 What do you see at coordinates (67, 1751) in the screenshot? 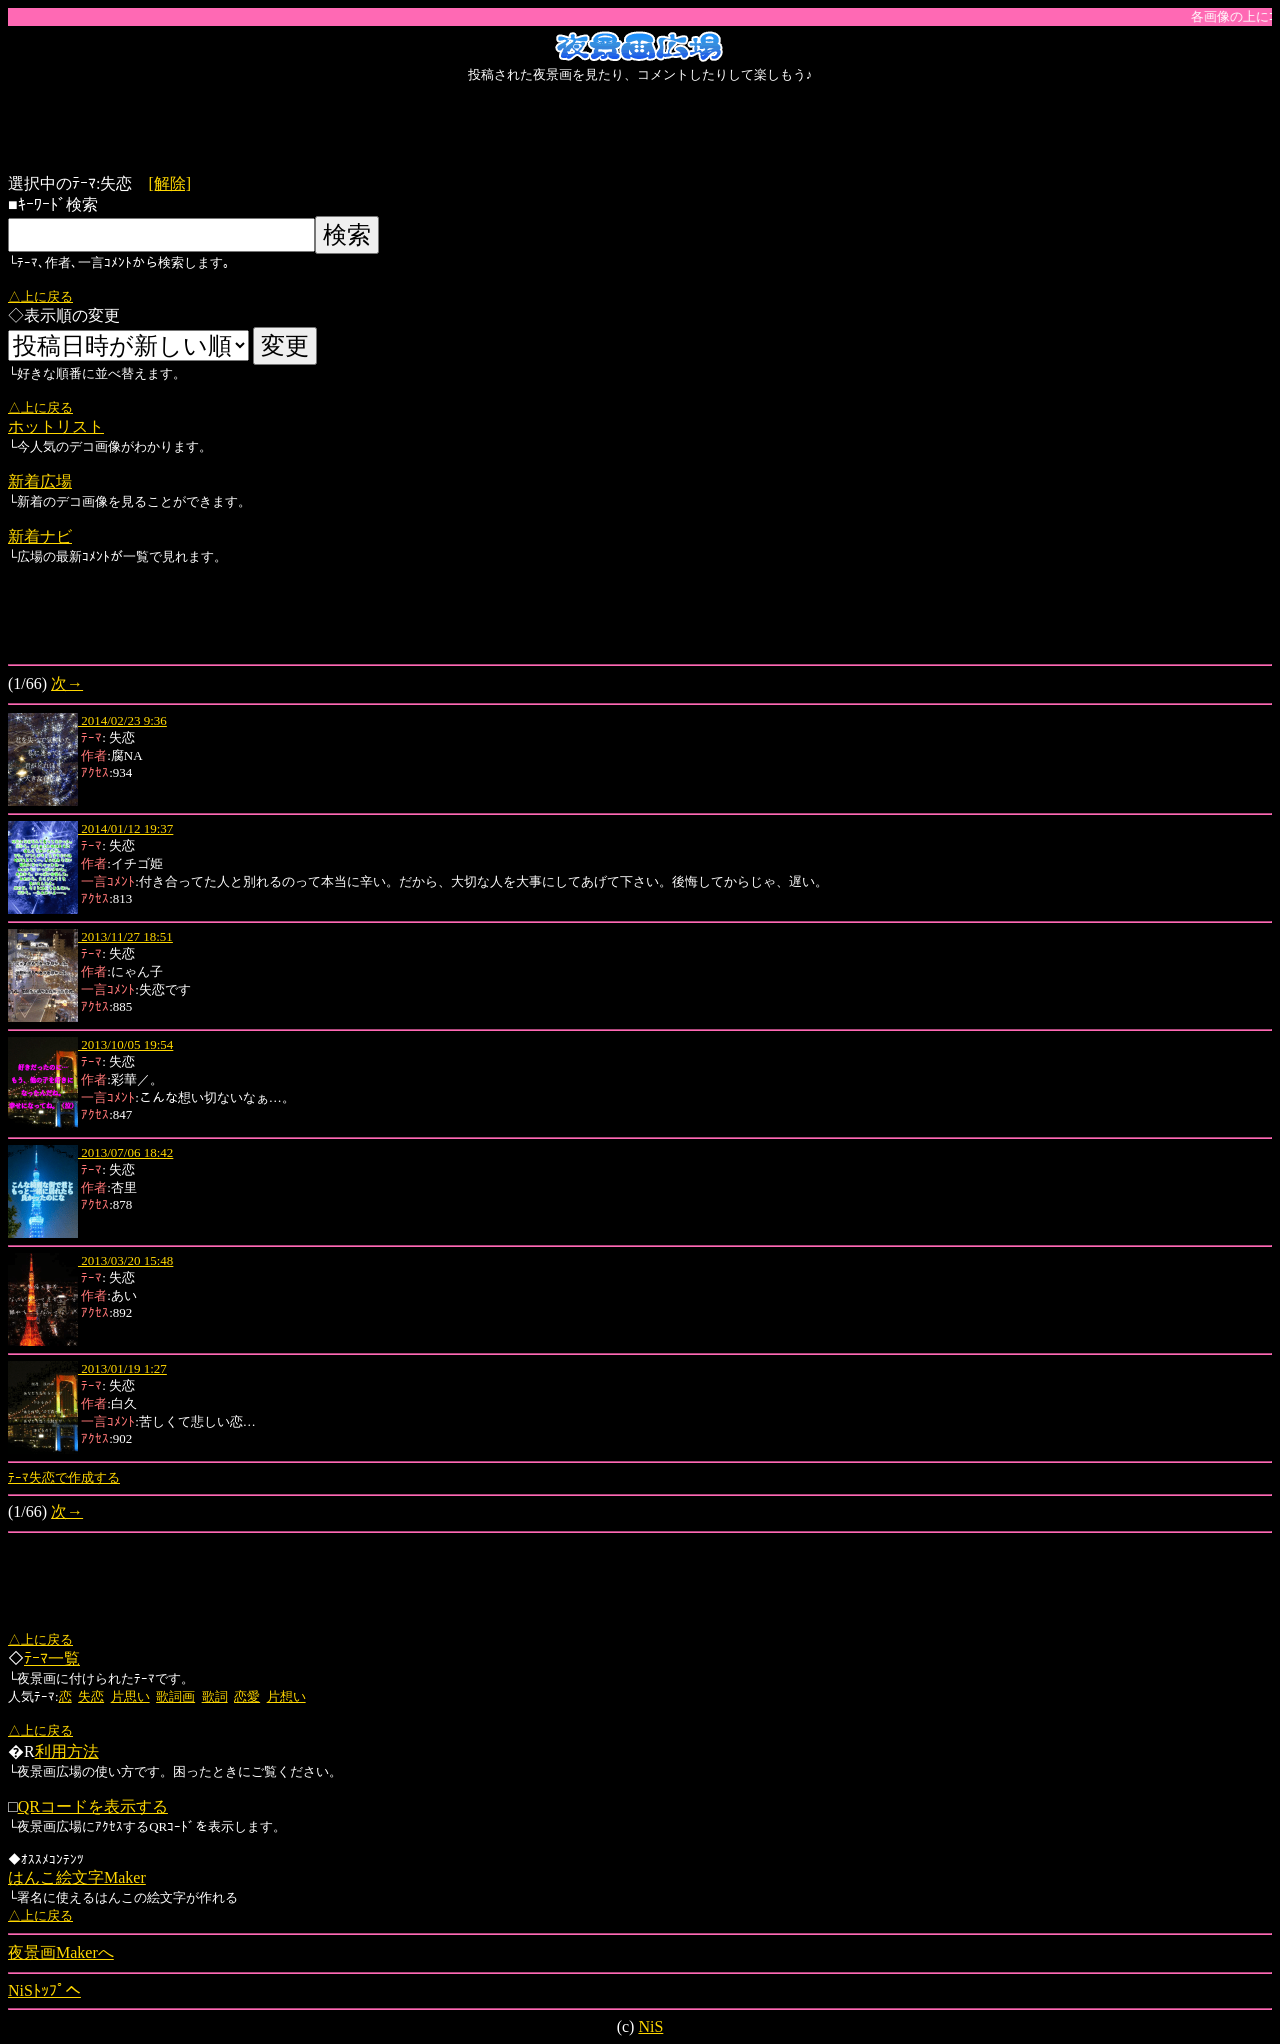
I see `利用方法` at bounding box center [67, 1751].